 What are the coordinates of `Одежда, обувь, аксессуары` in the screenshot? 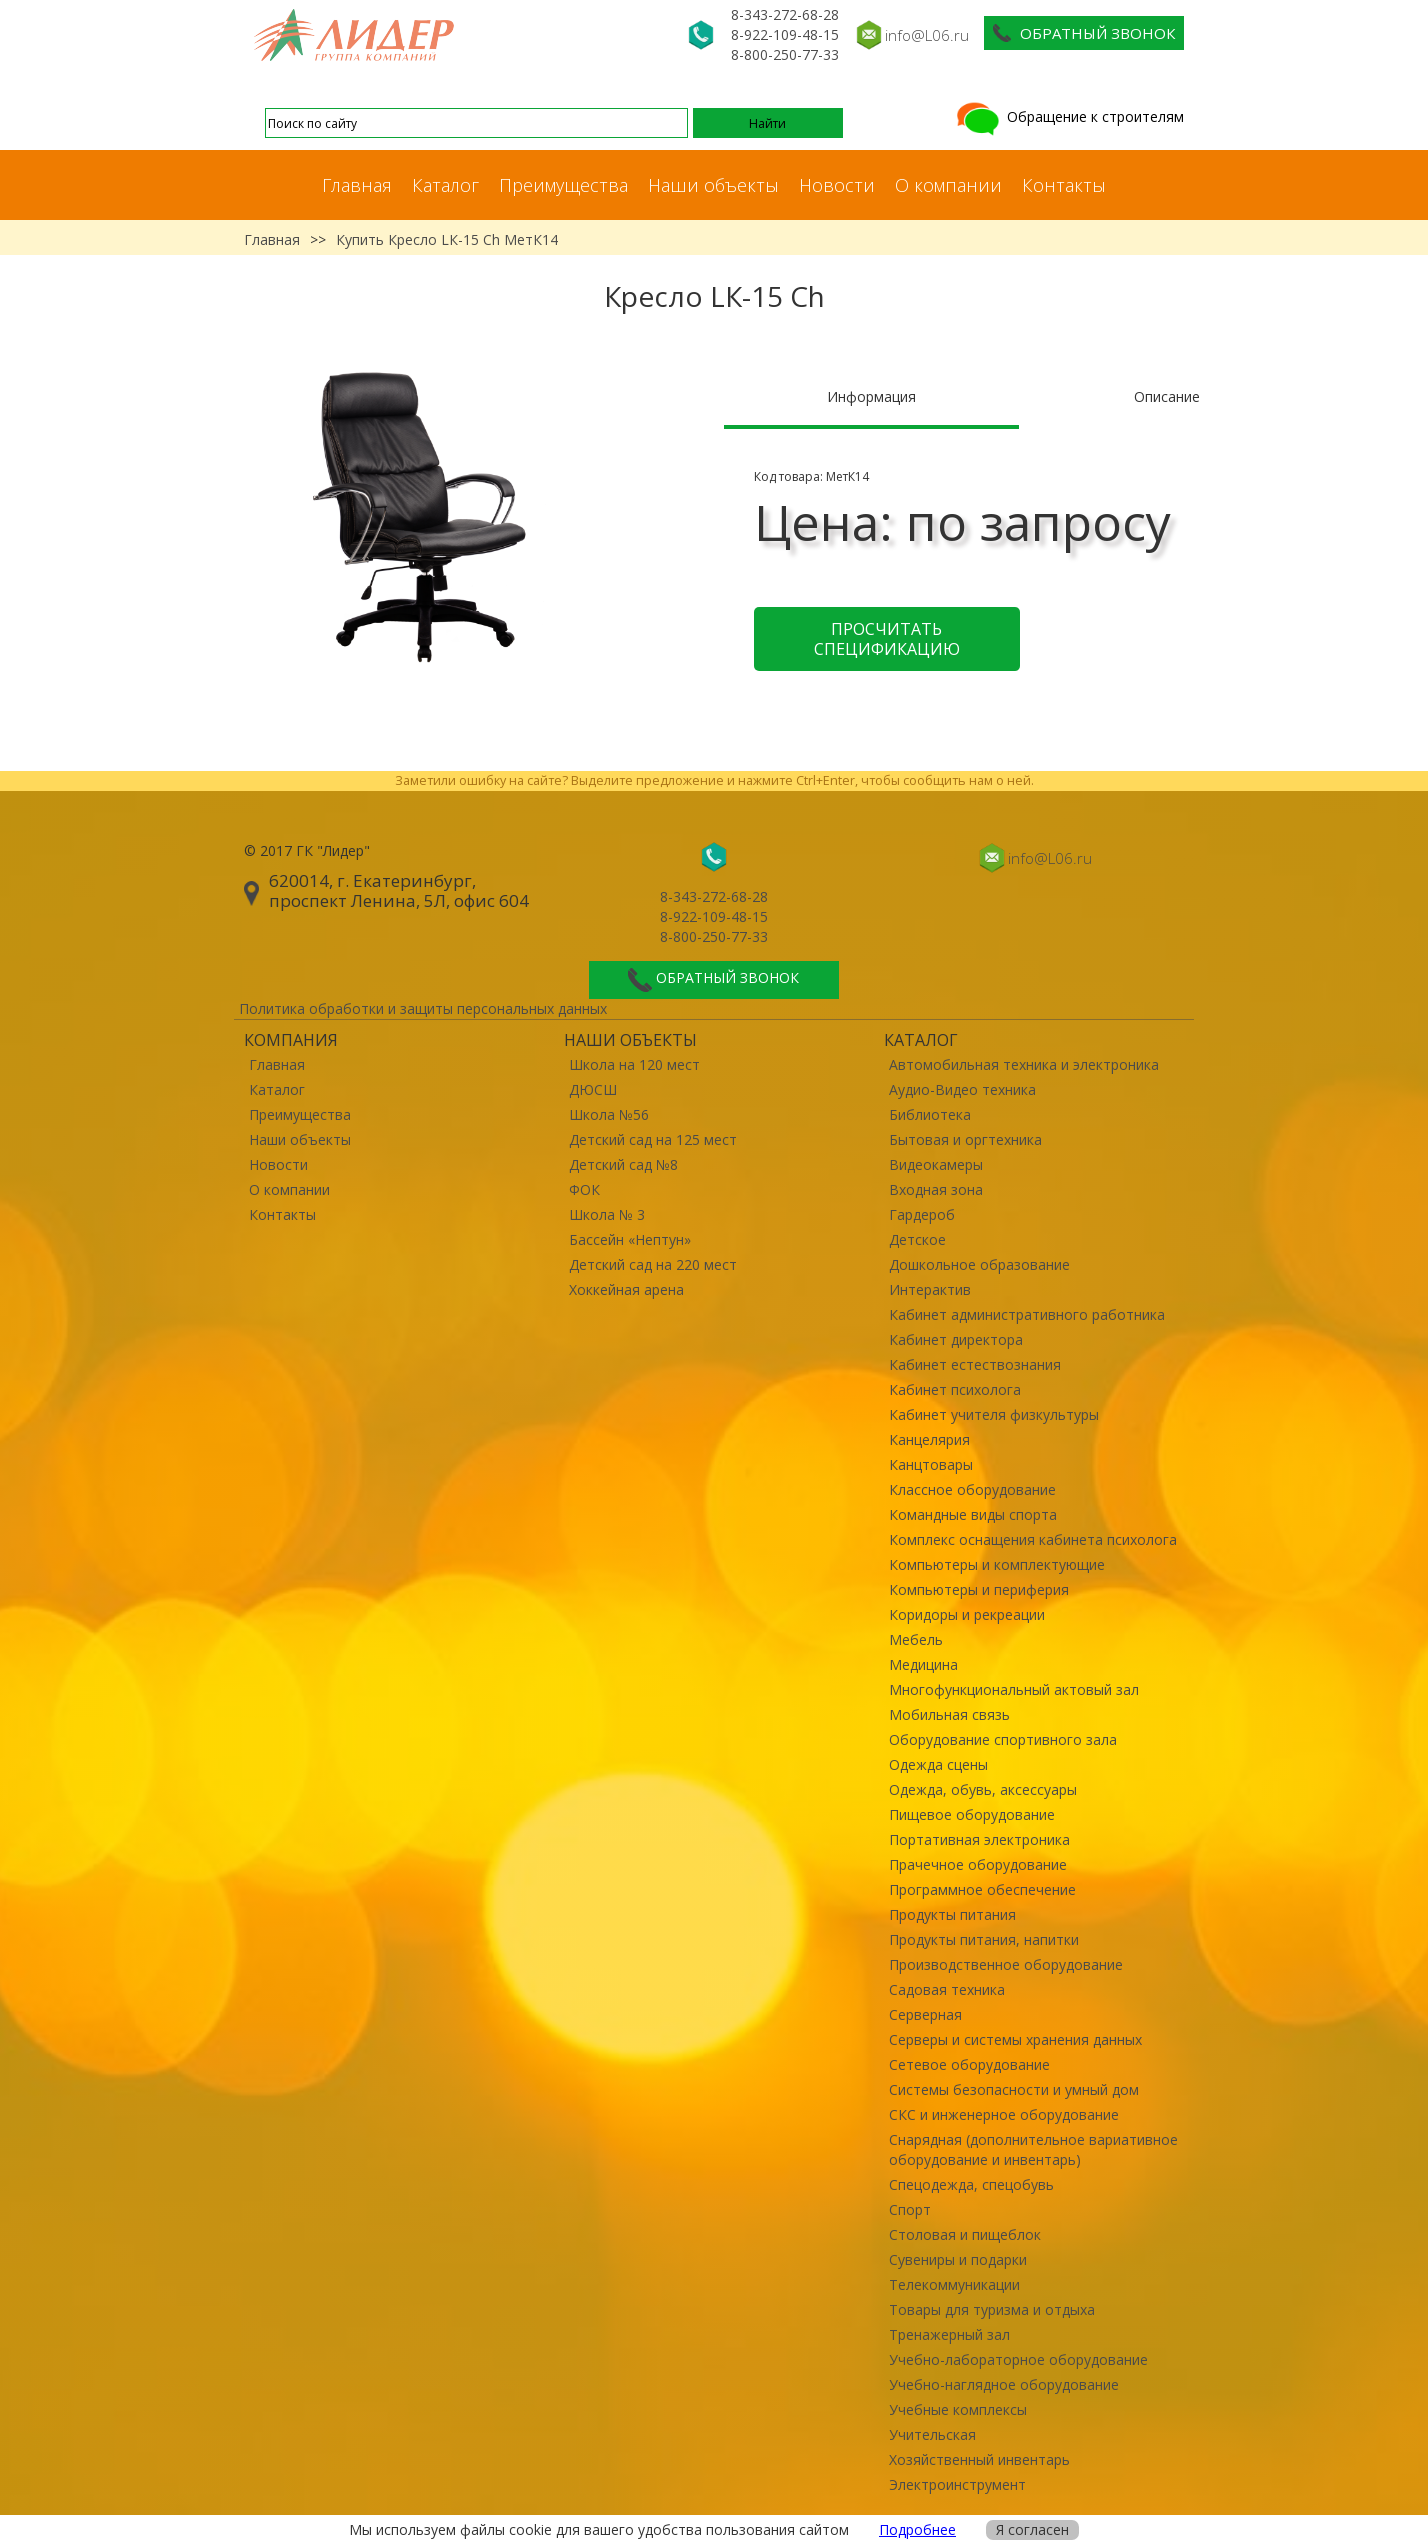 It's located at (983, 1789).